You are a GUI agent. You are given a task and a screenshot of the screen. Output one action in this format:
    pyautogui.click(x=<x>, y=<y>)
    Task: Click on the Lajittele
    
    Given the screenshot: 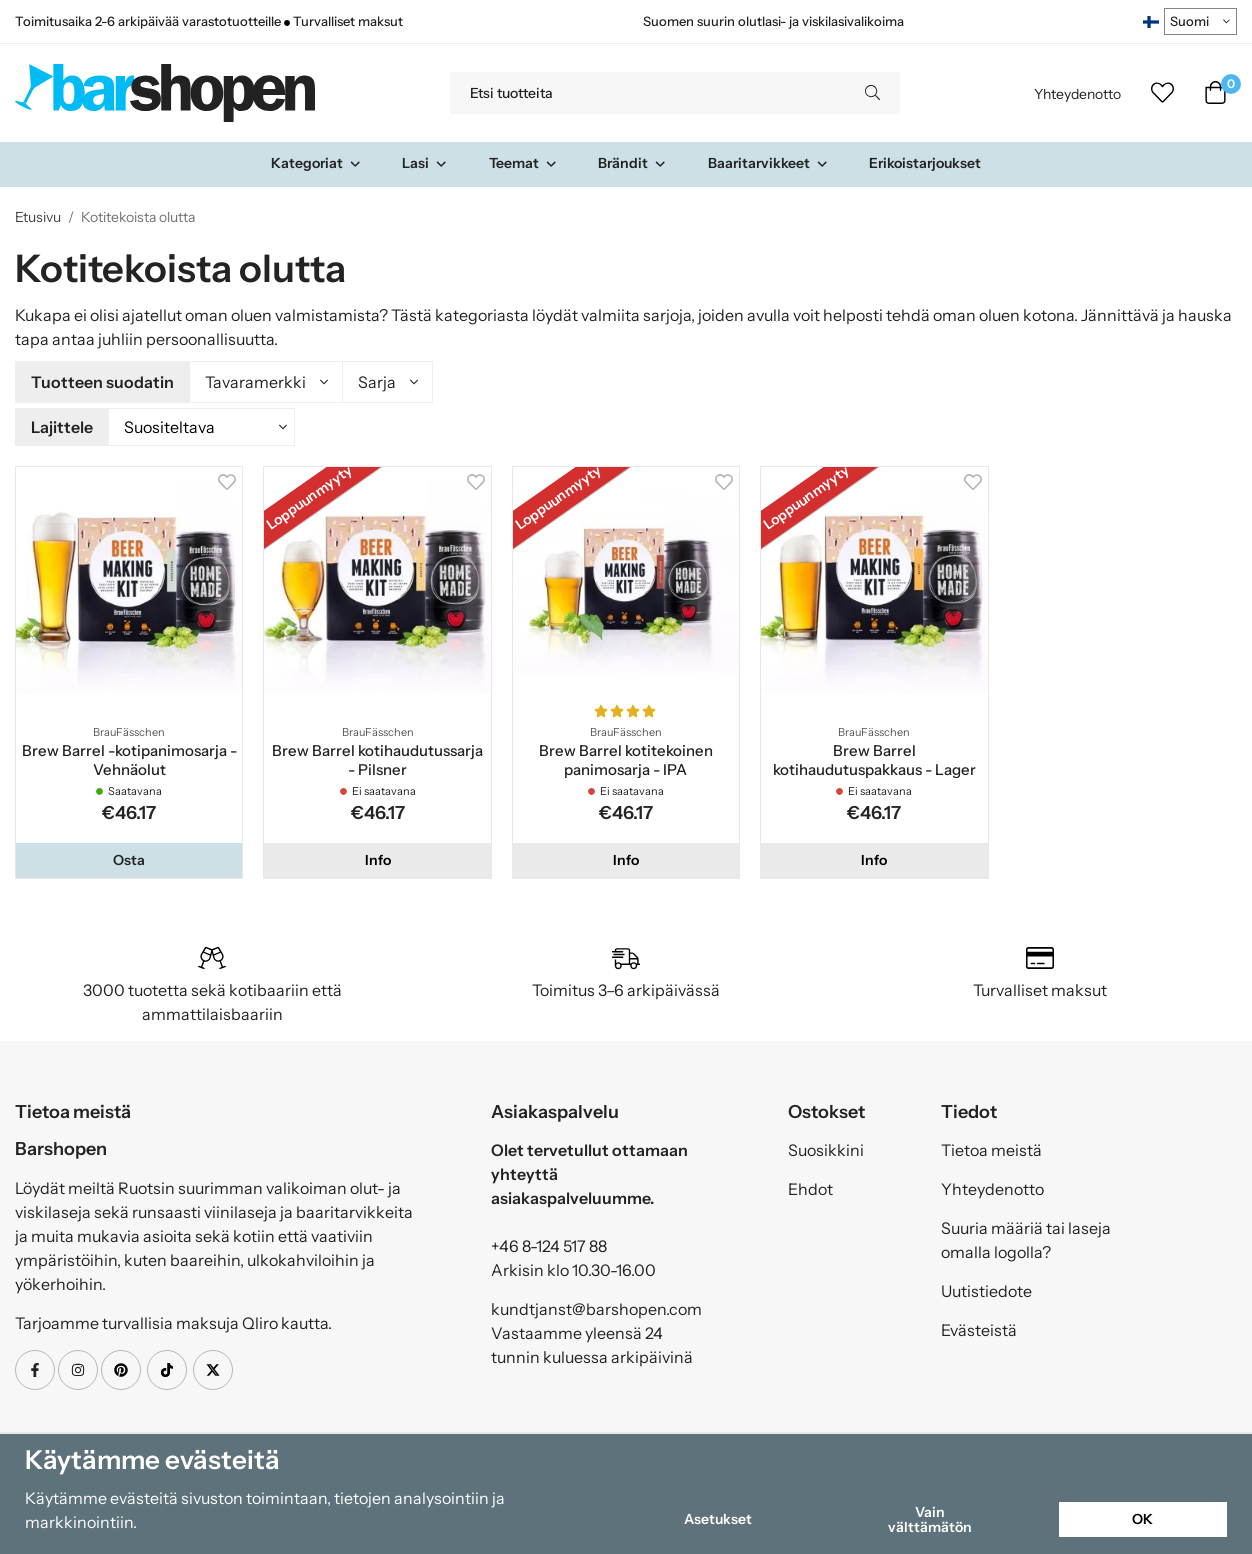 What is the action you would take?
    pyautogui.click(x=62, y=425)
    